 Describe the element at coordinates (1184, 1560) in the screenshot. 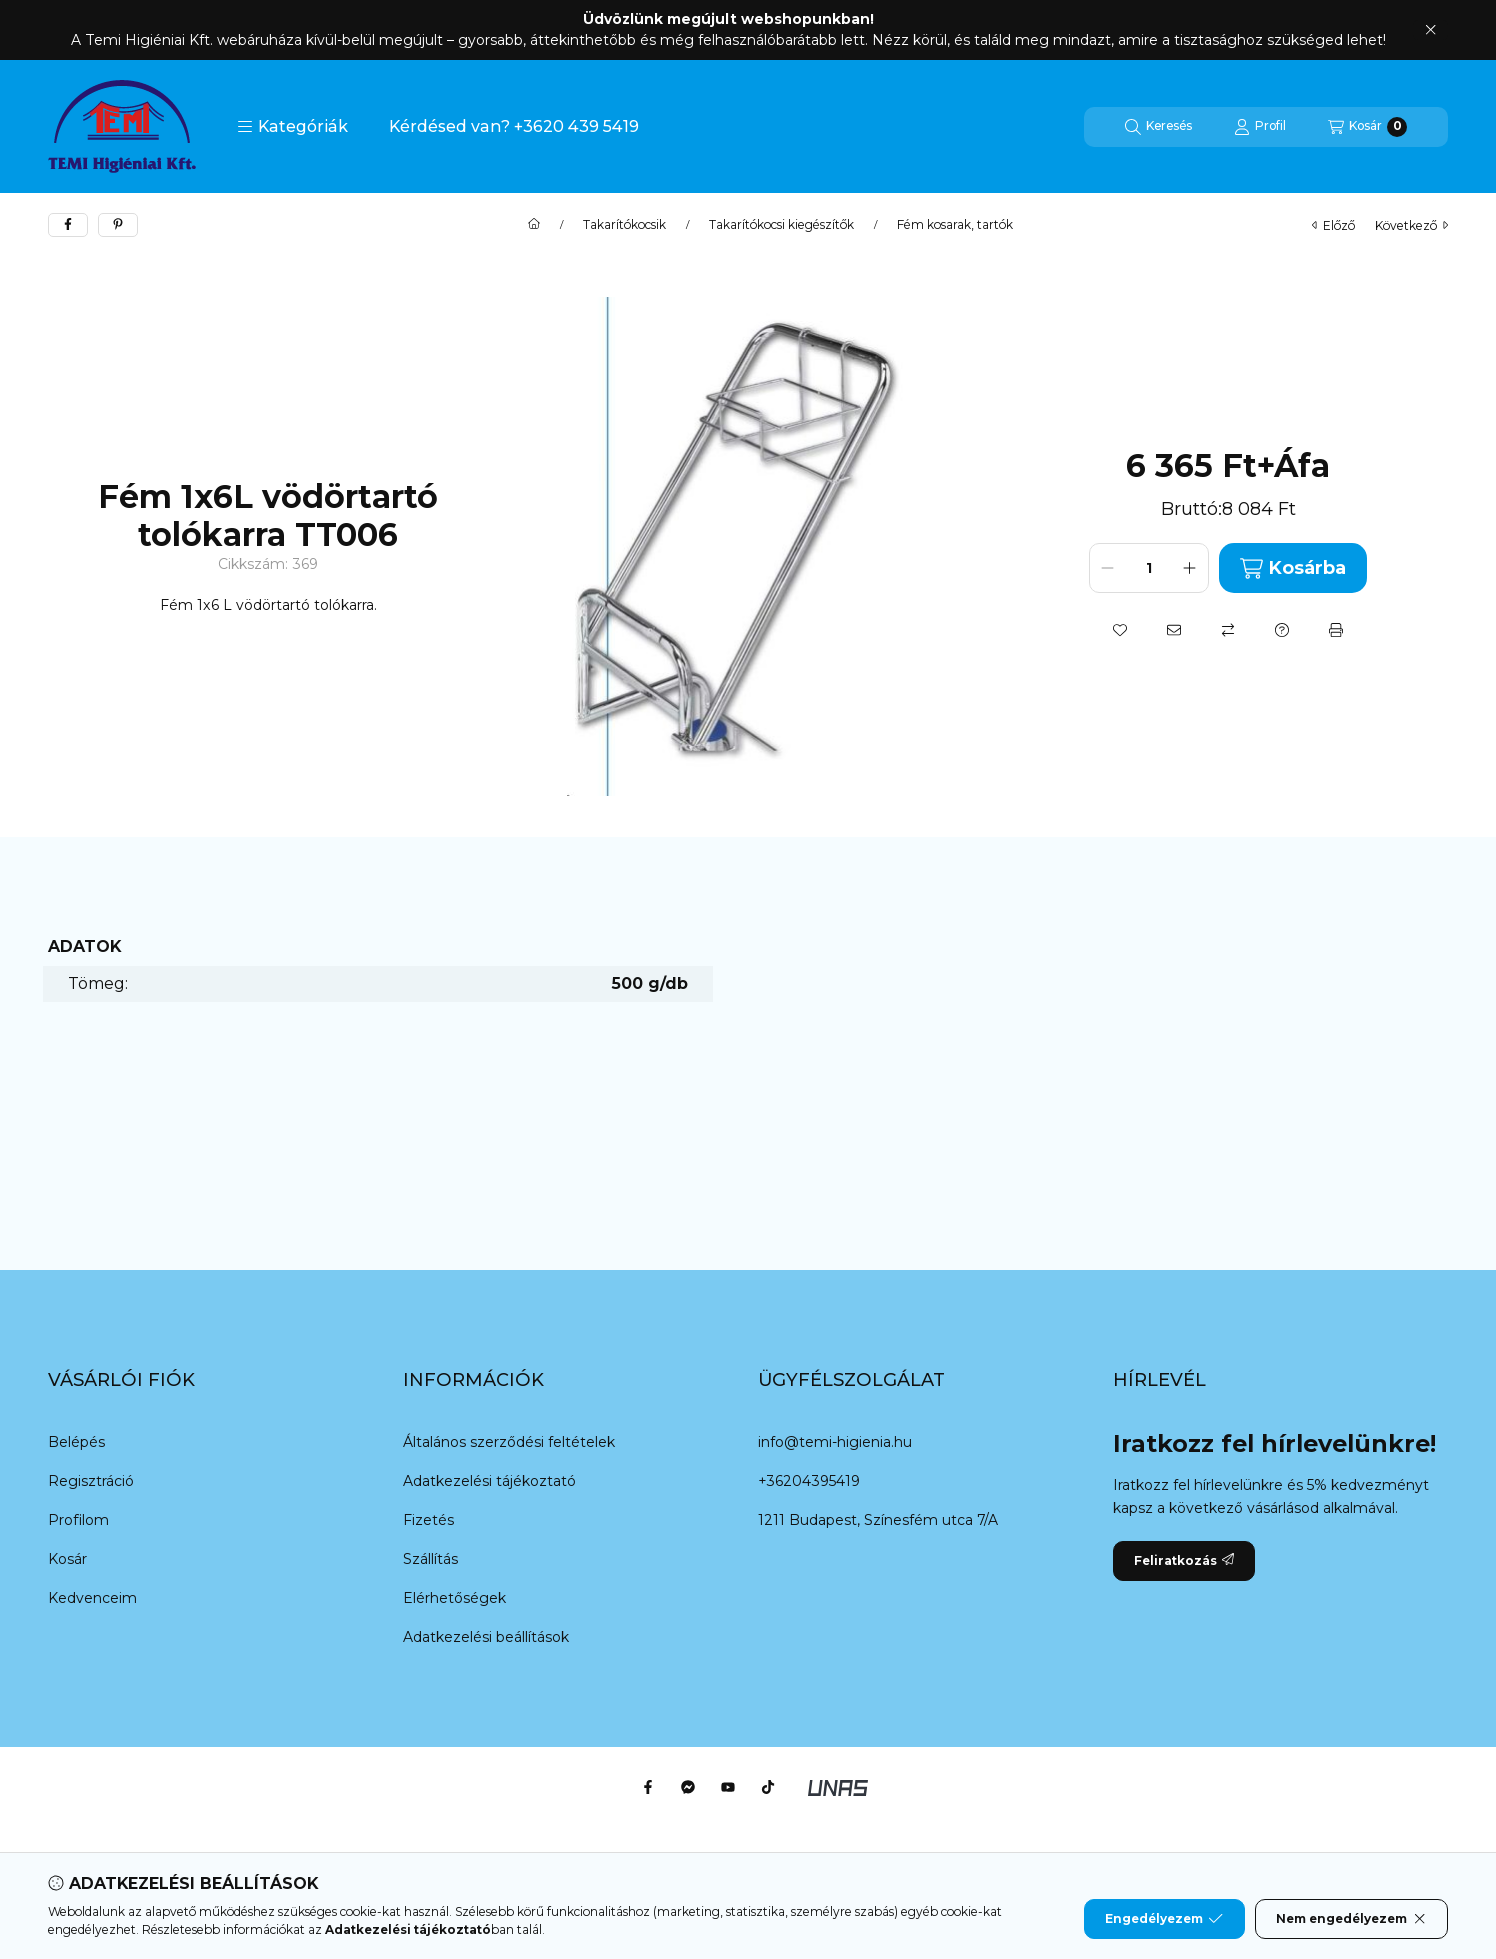

I see `Feliratkozás` at that location.